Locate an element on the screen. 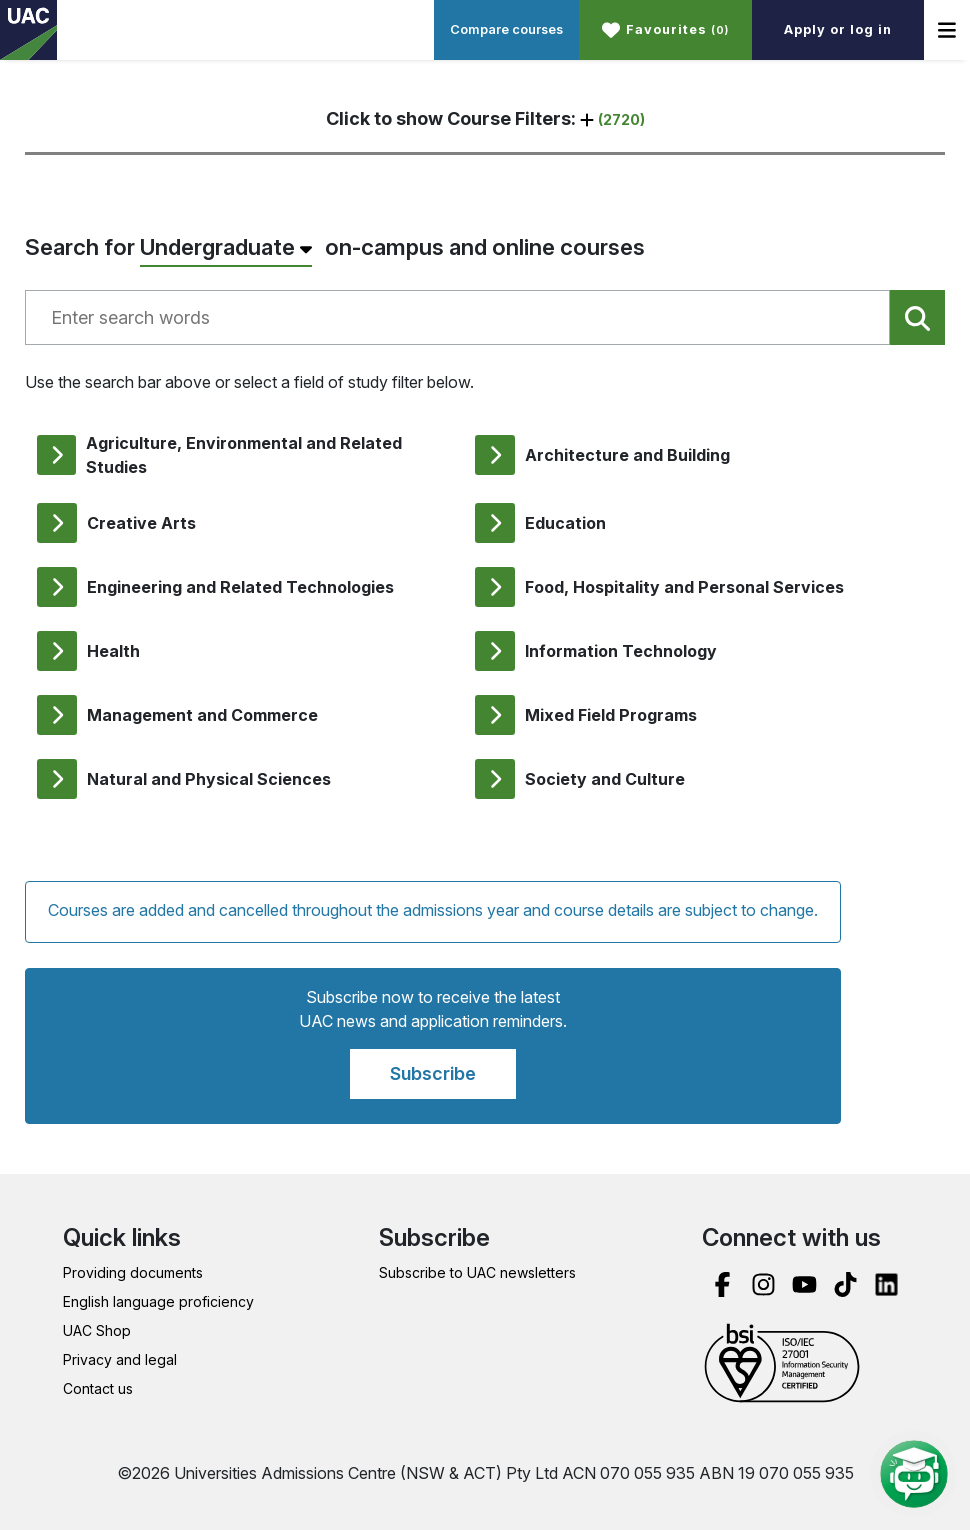  UAC Shop is located at coordinates (97, 1330).